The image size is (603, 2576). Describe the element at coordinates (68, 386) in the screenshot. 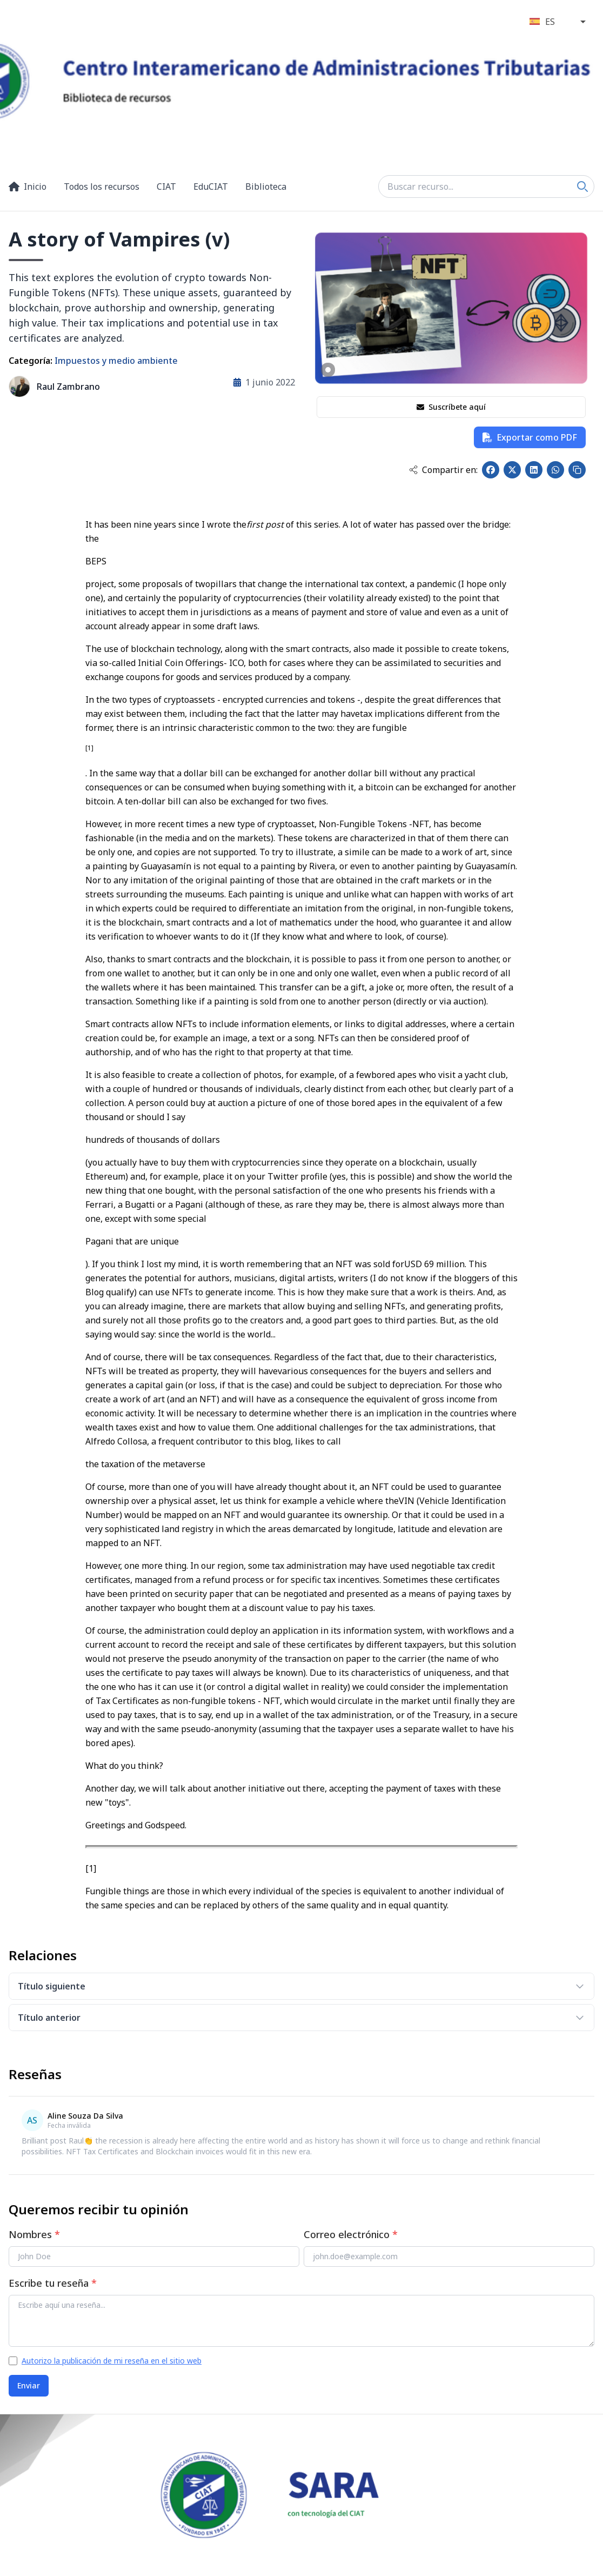

I see `Raul Zambrano` at that location.